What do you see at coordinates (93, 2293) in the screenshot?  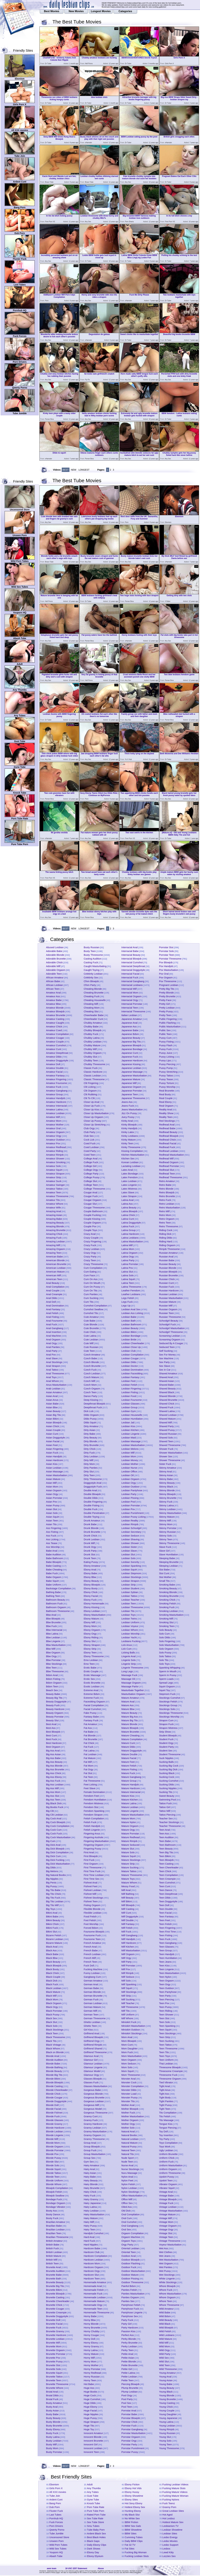 I see `Homemade Fuck` at bounding box center [93, 2293].